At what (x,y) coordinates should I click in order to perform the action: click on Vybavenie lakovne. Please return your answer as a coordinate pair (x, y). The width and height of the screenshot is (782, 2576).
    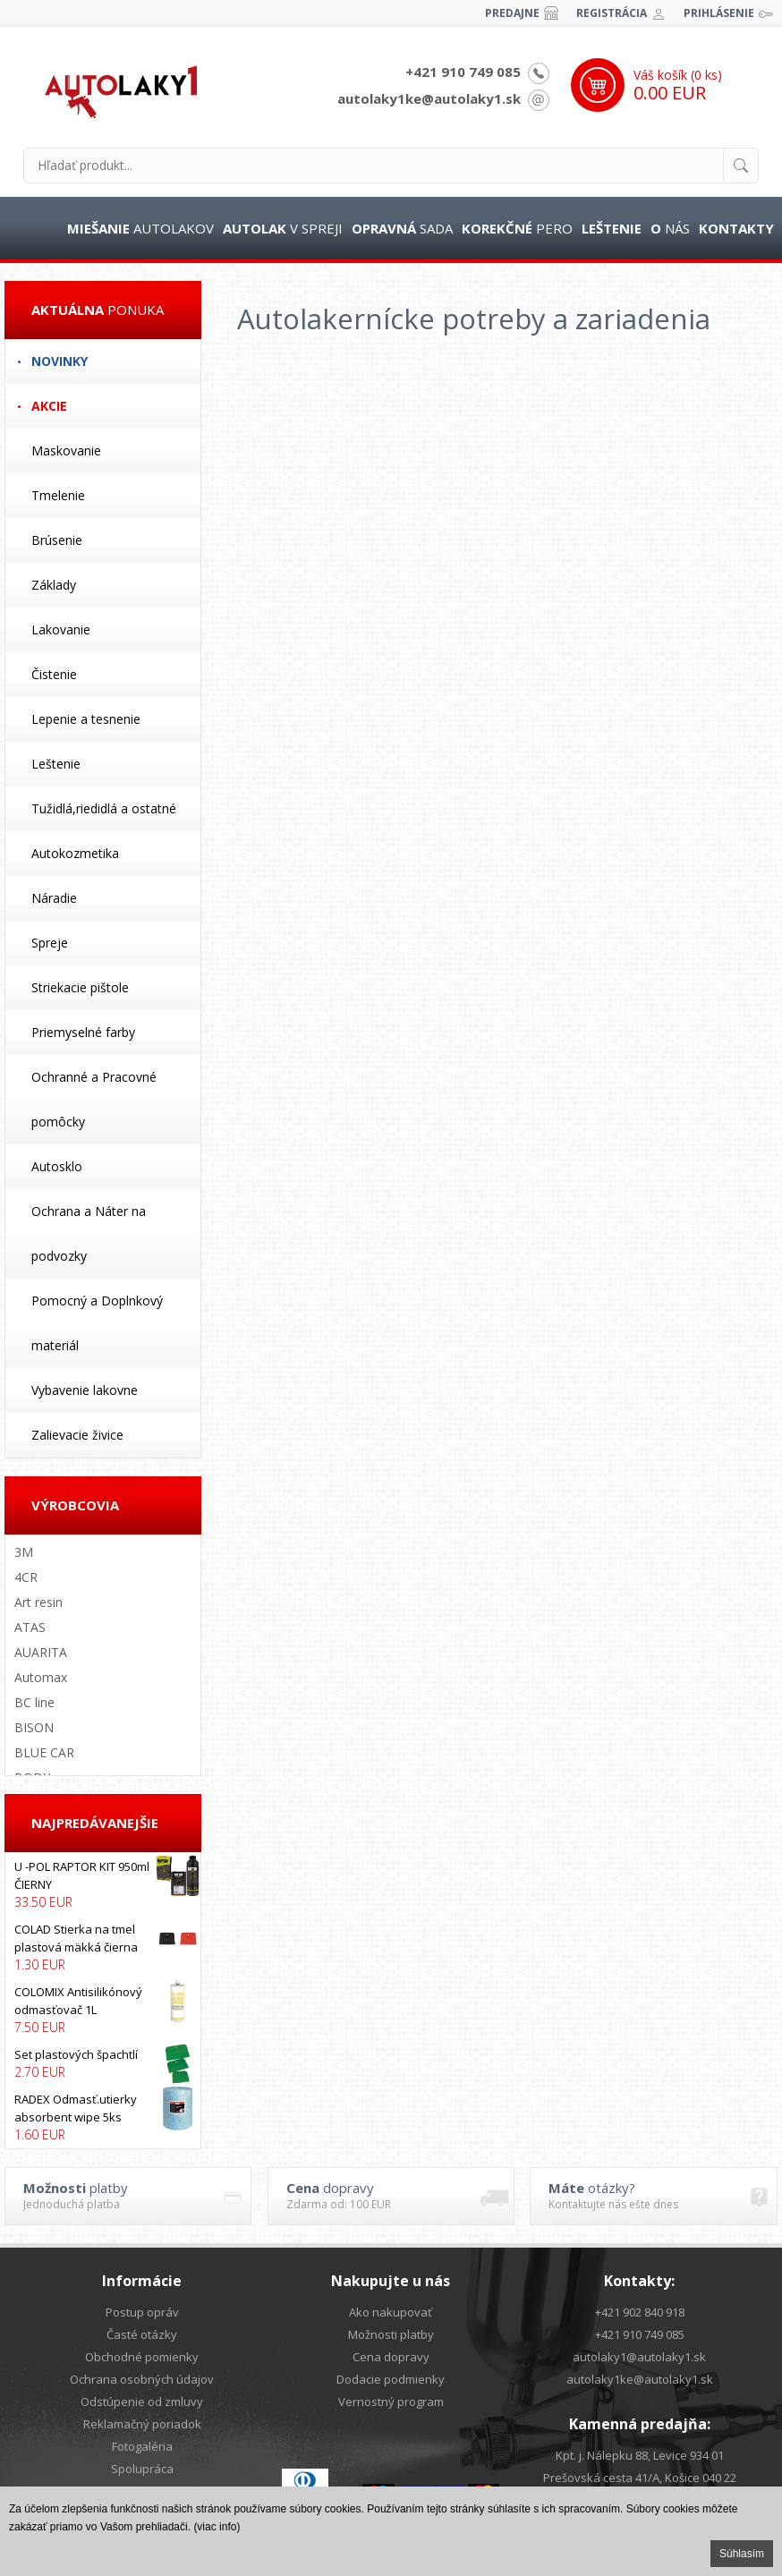
    Looking at the image, I should click on (84, 1390).